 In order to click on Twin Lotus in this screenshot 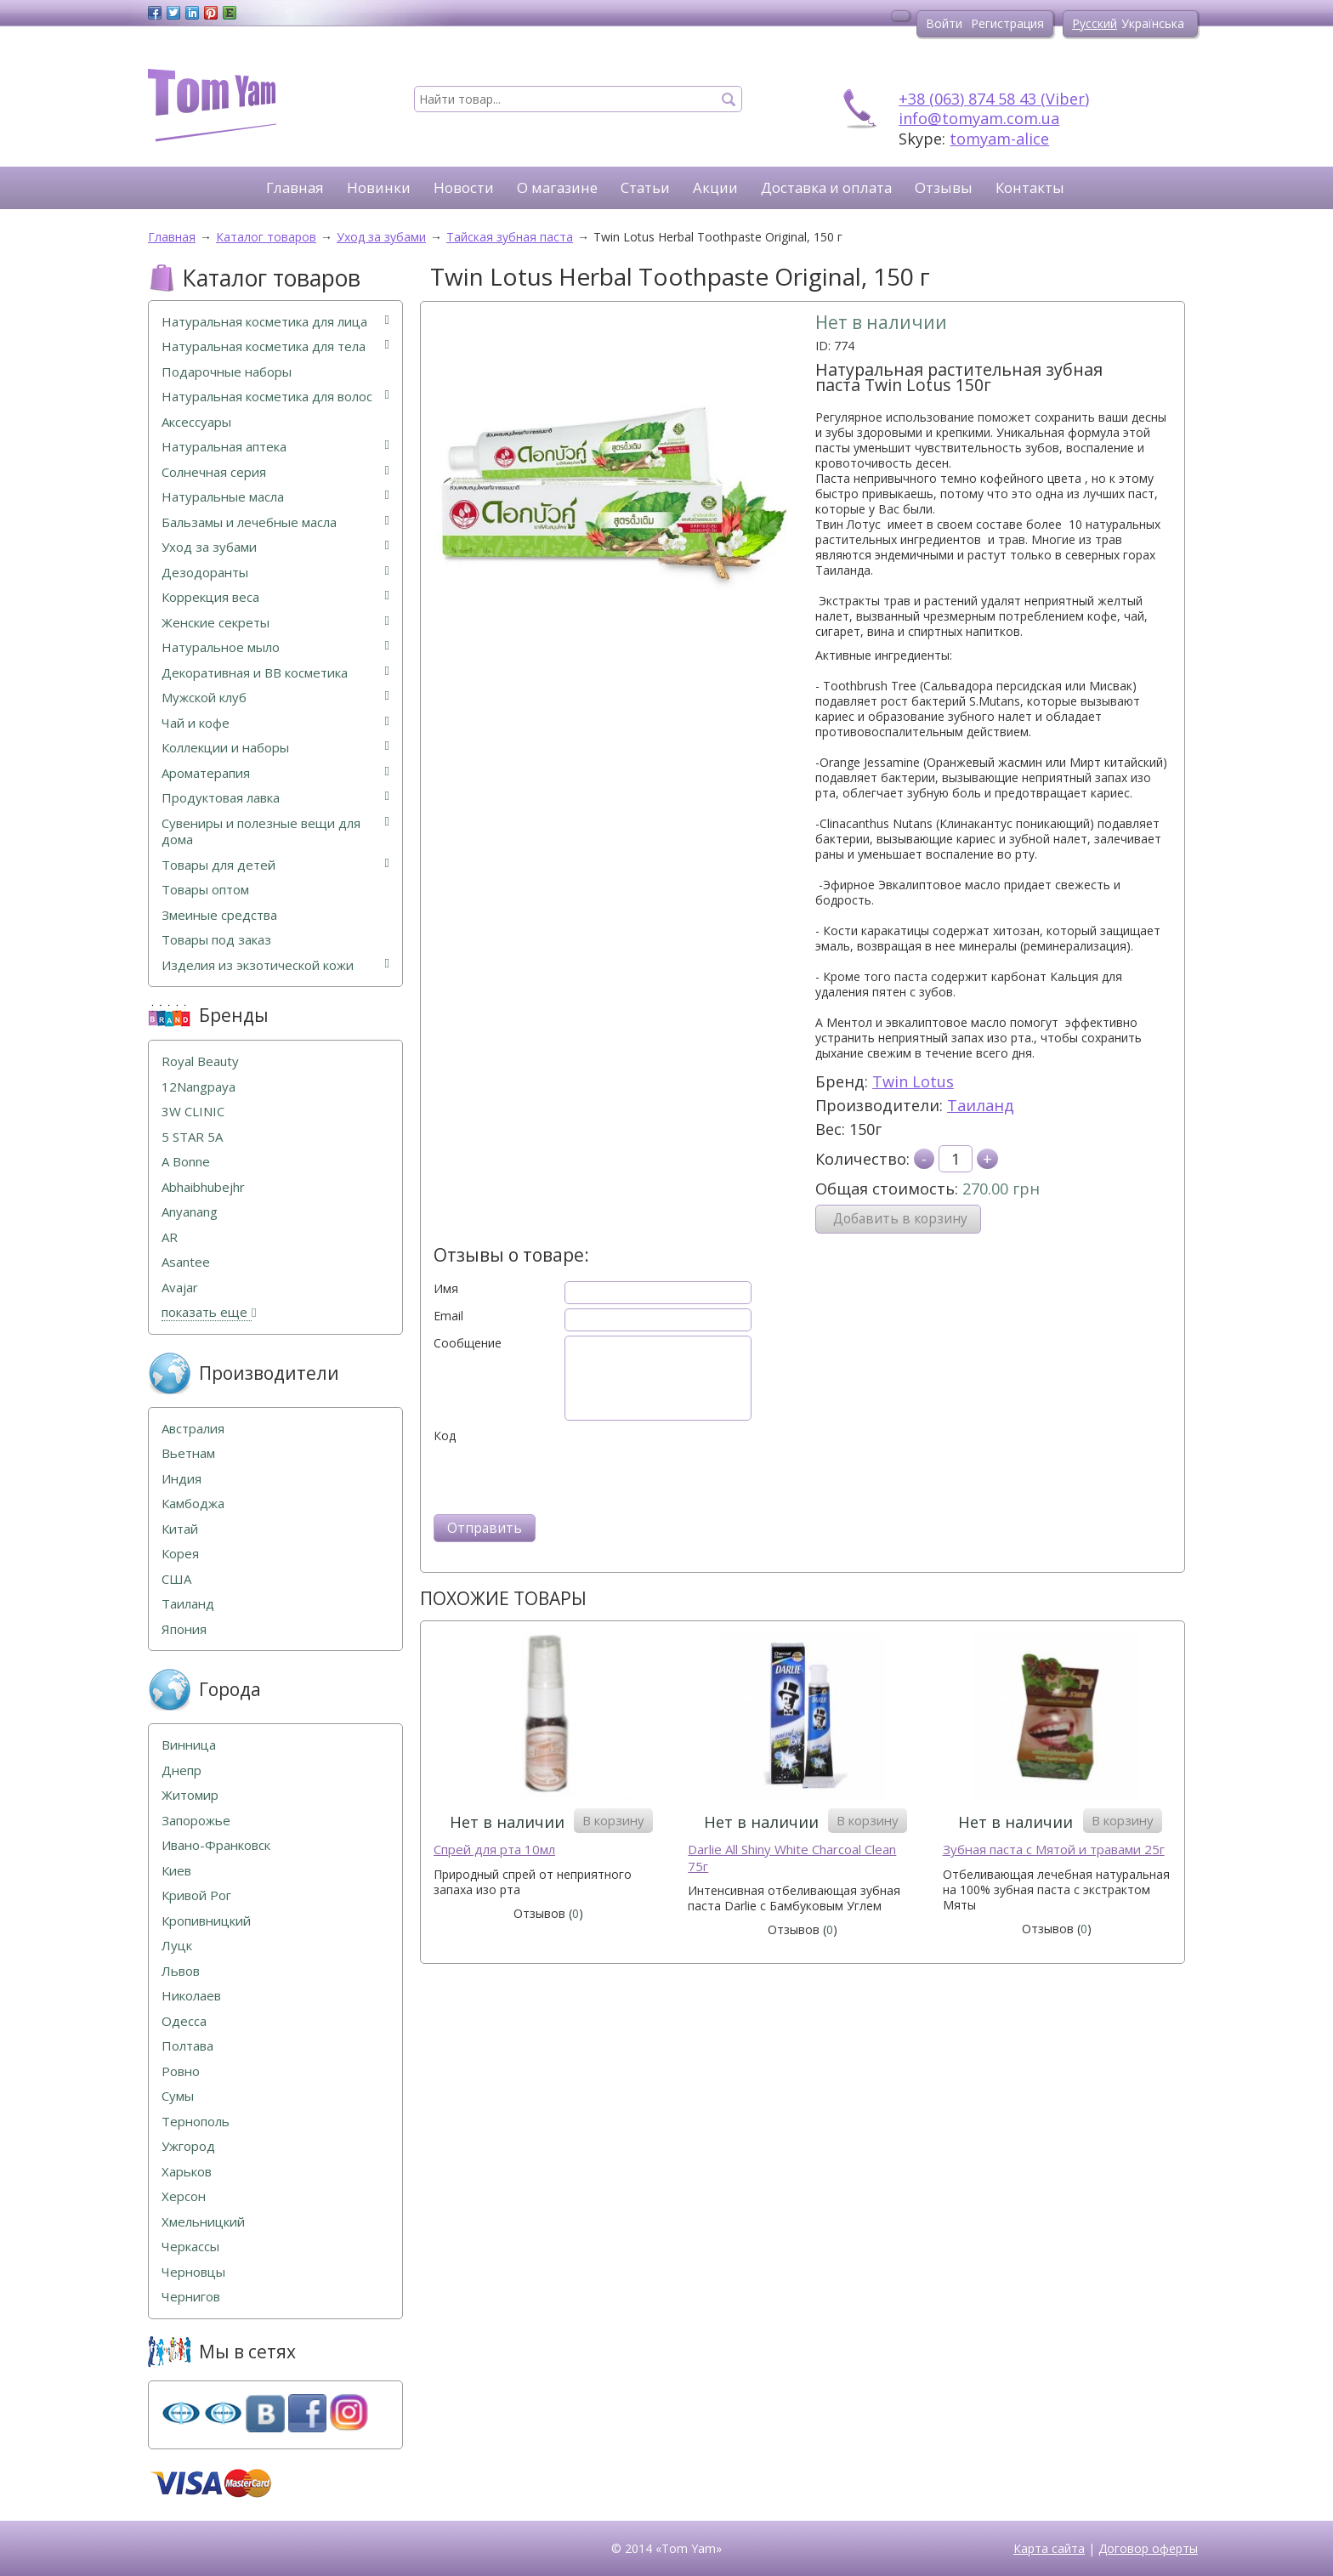, I will do `click(913, 1081)`.